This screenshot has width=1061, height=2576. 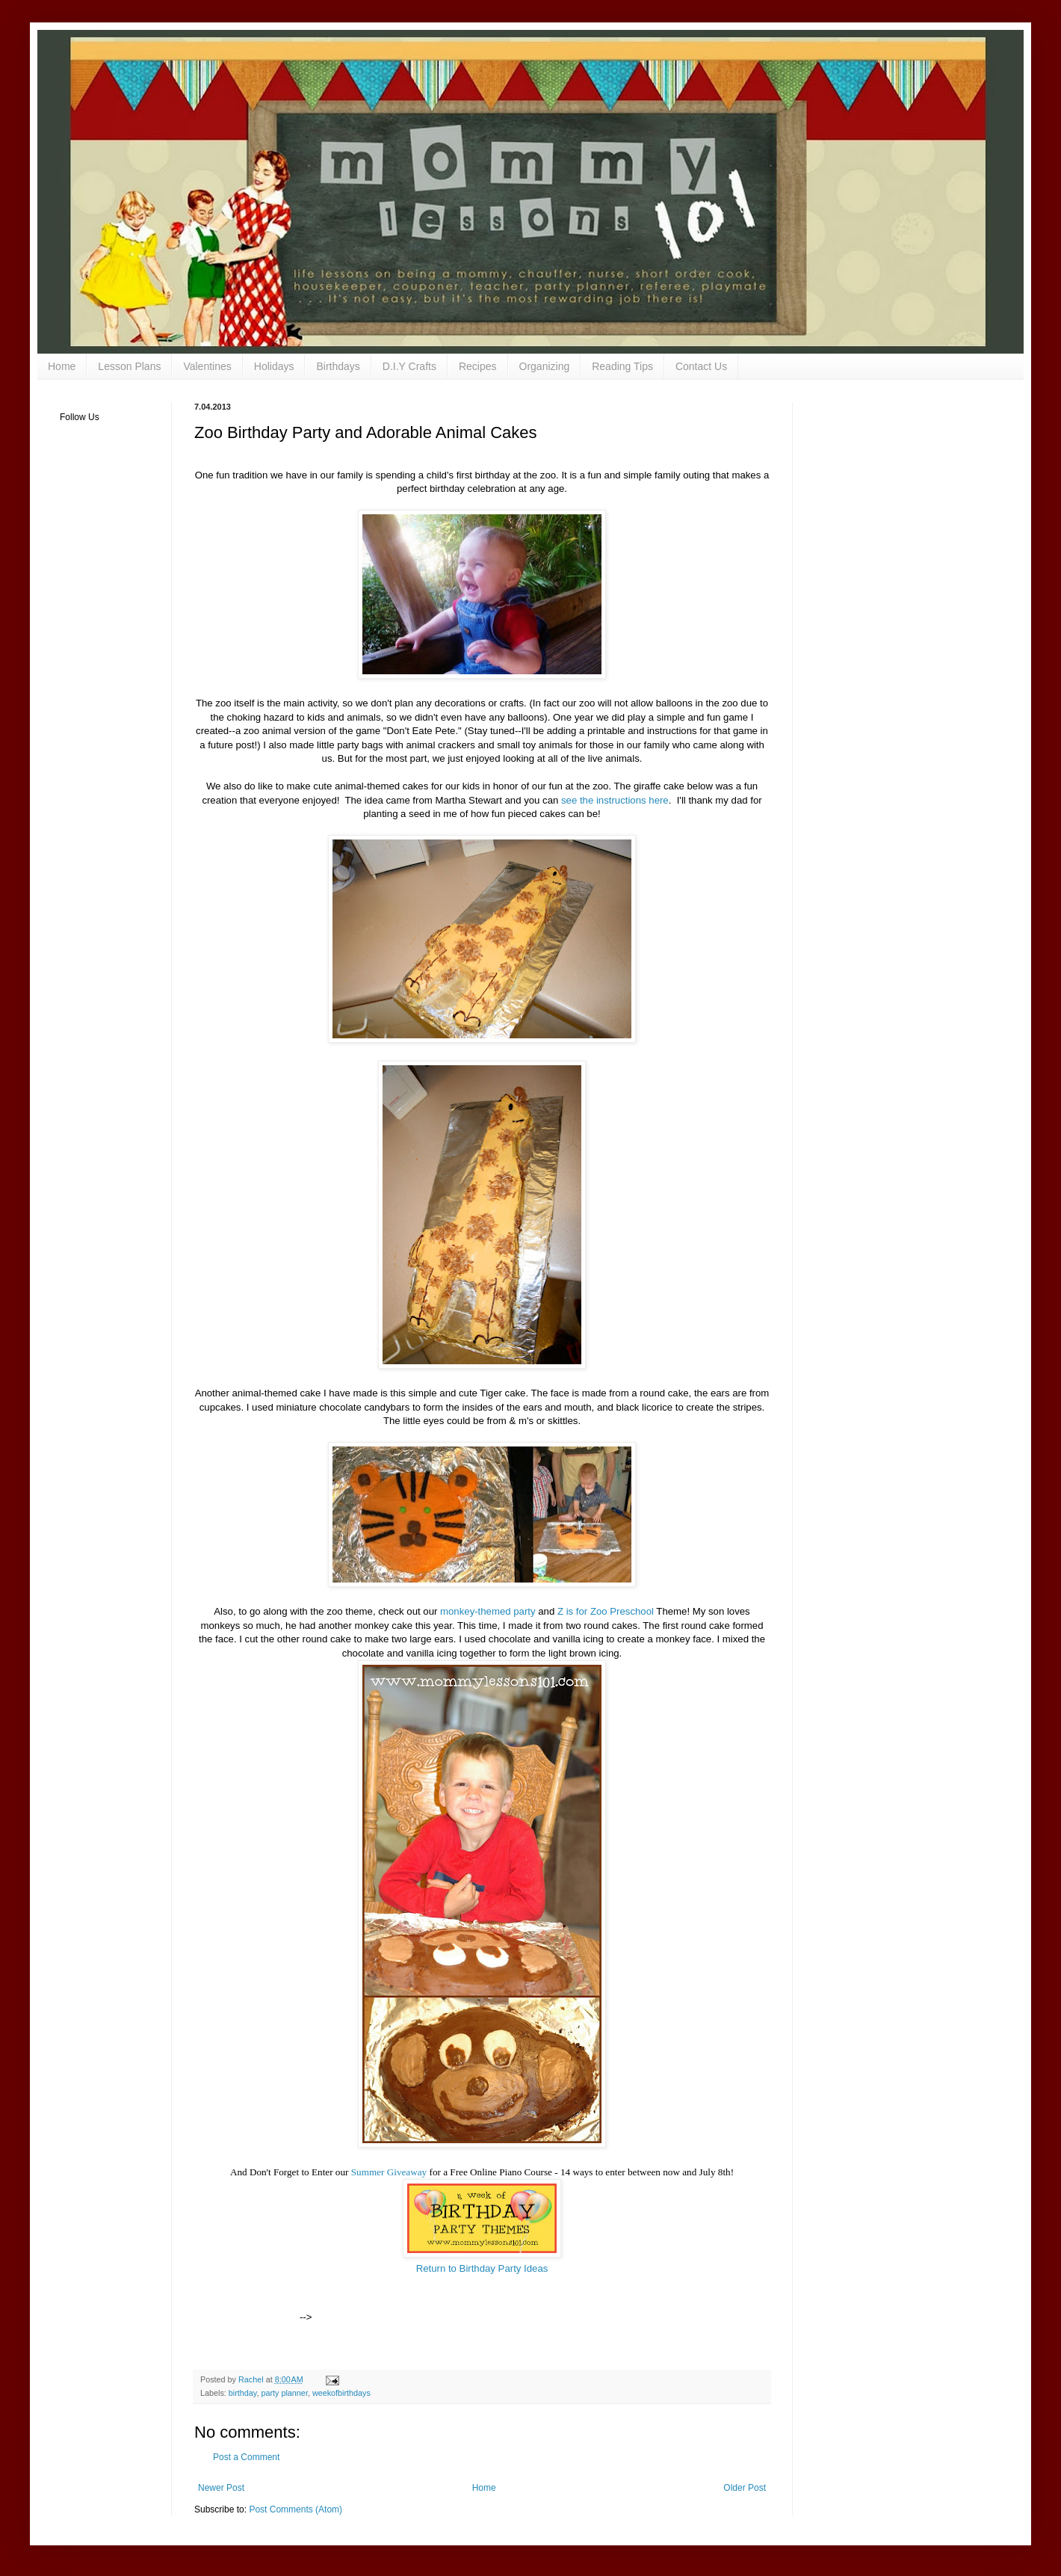 I want to click on Valentines, so click(x=207, y=366).